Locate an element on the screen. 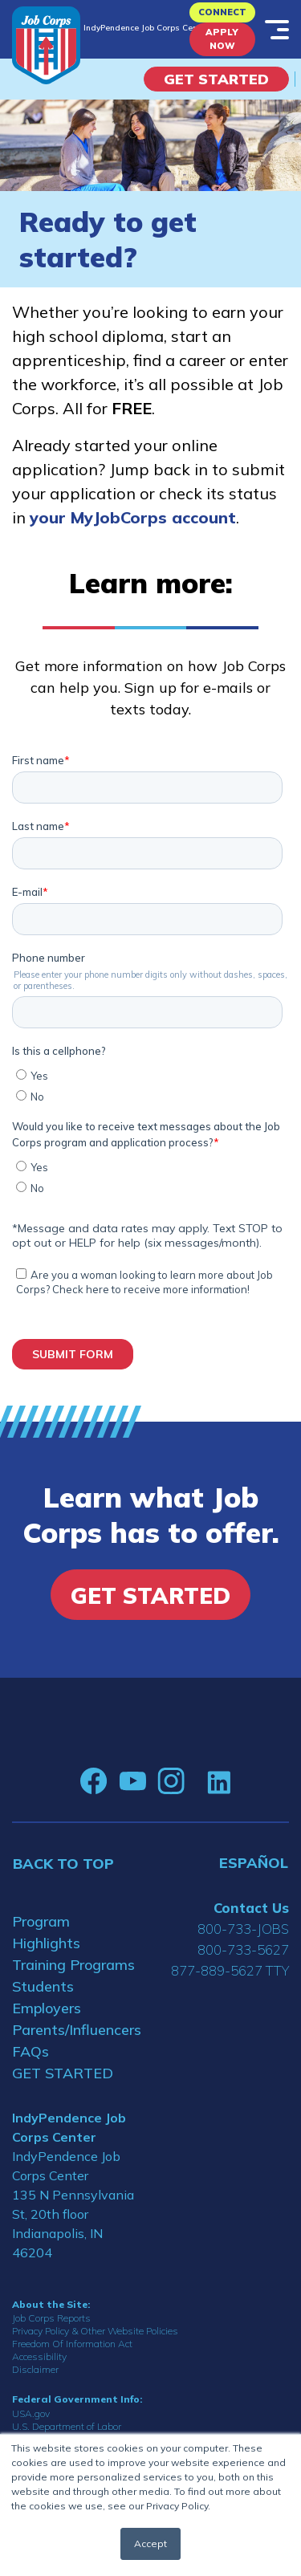 The height and width of the screenshot is (2576, 301). FAQs is located at coordinates (30, 2051).